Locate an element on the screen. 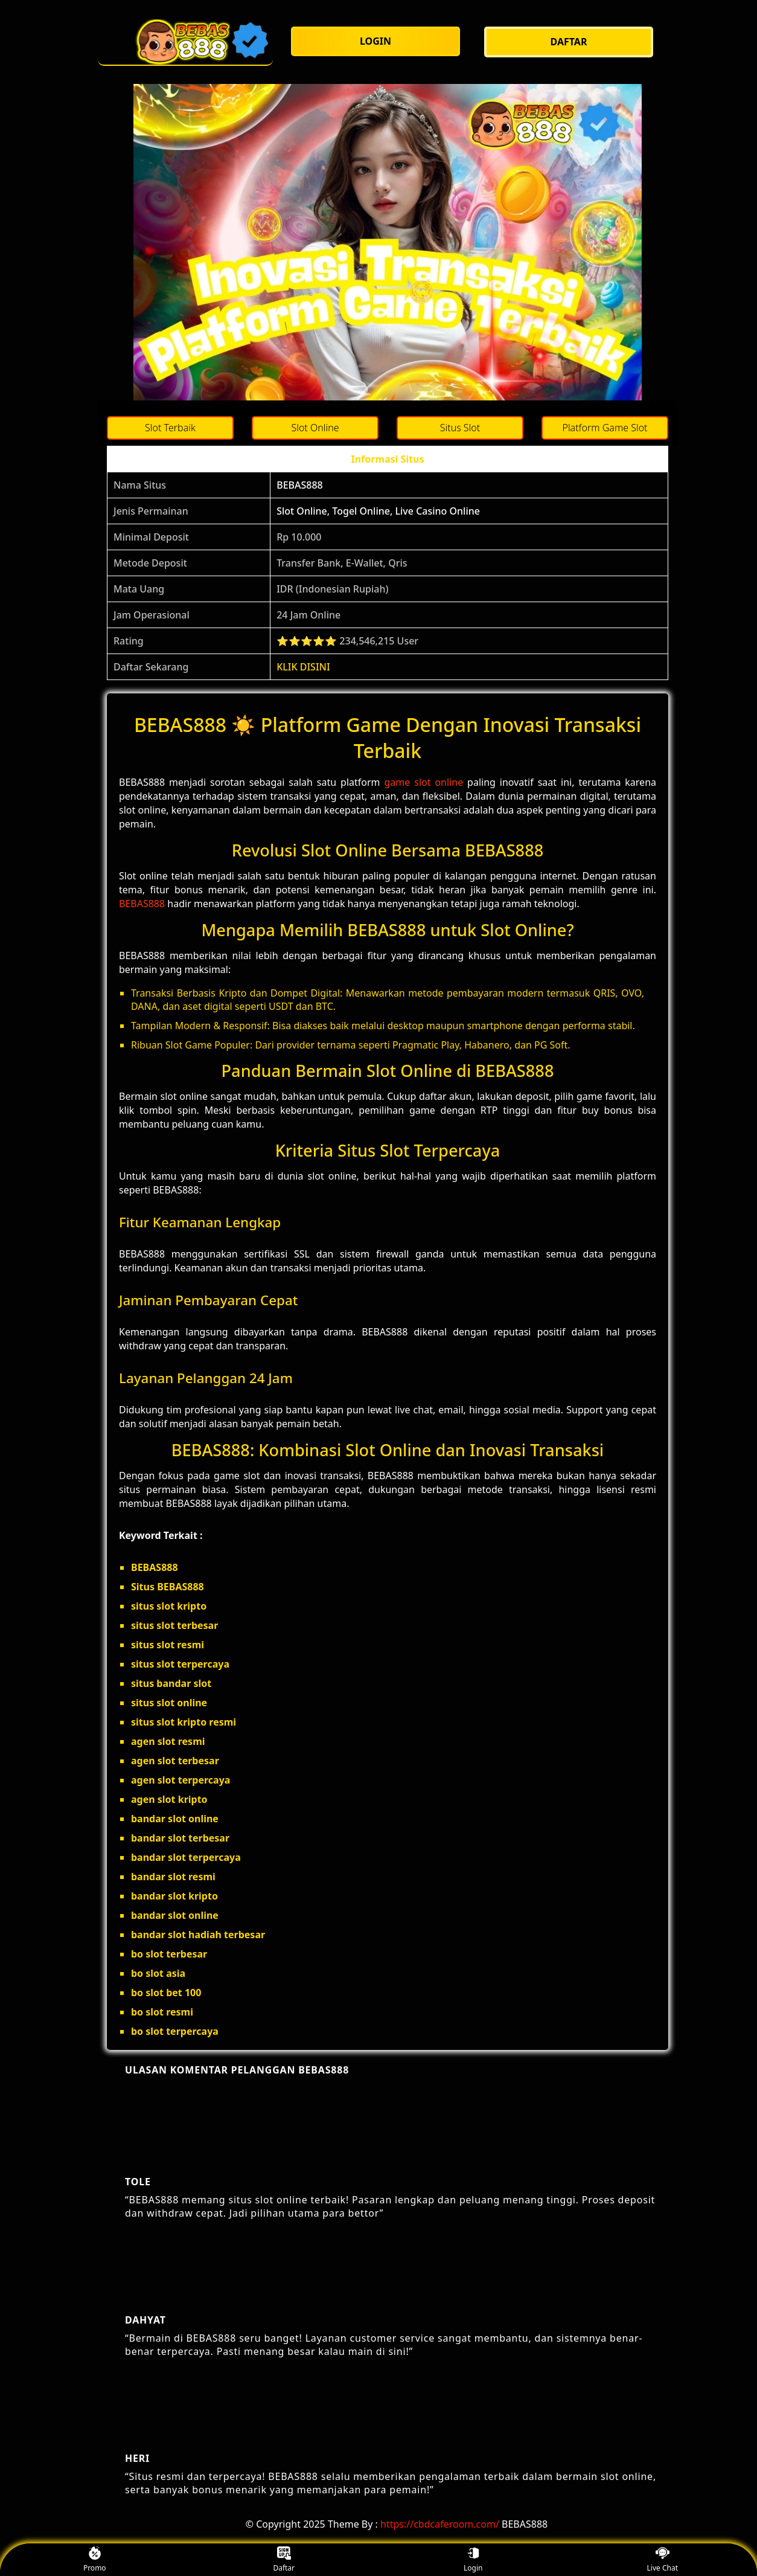  BEBAS888 is located at coordinates (299, 485).